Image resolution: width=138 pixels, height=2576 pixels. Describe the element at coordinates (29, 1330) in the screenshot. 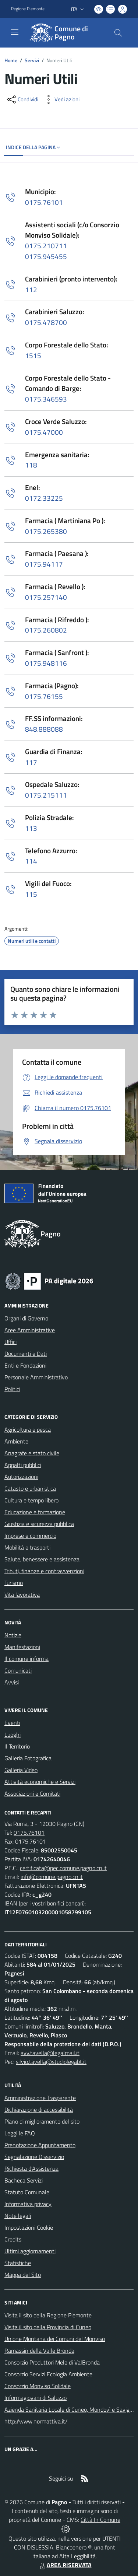

I see `Aree Amministrative` at that location.